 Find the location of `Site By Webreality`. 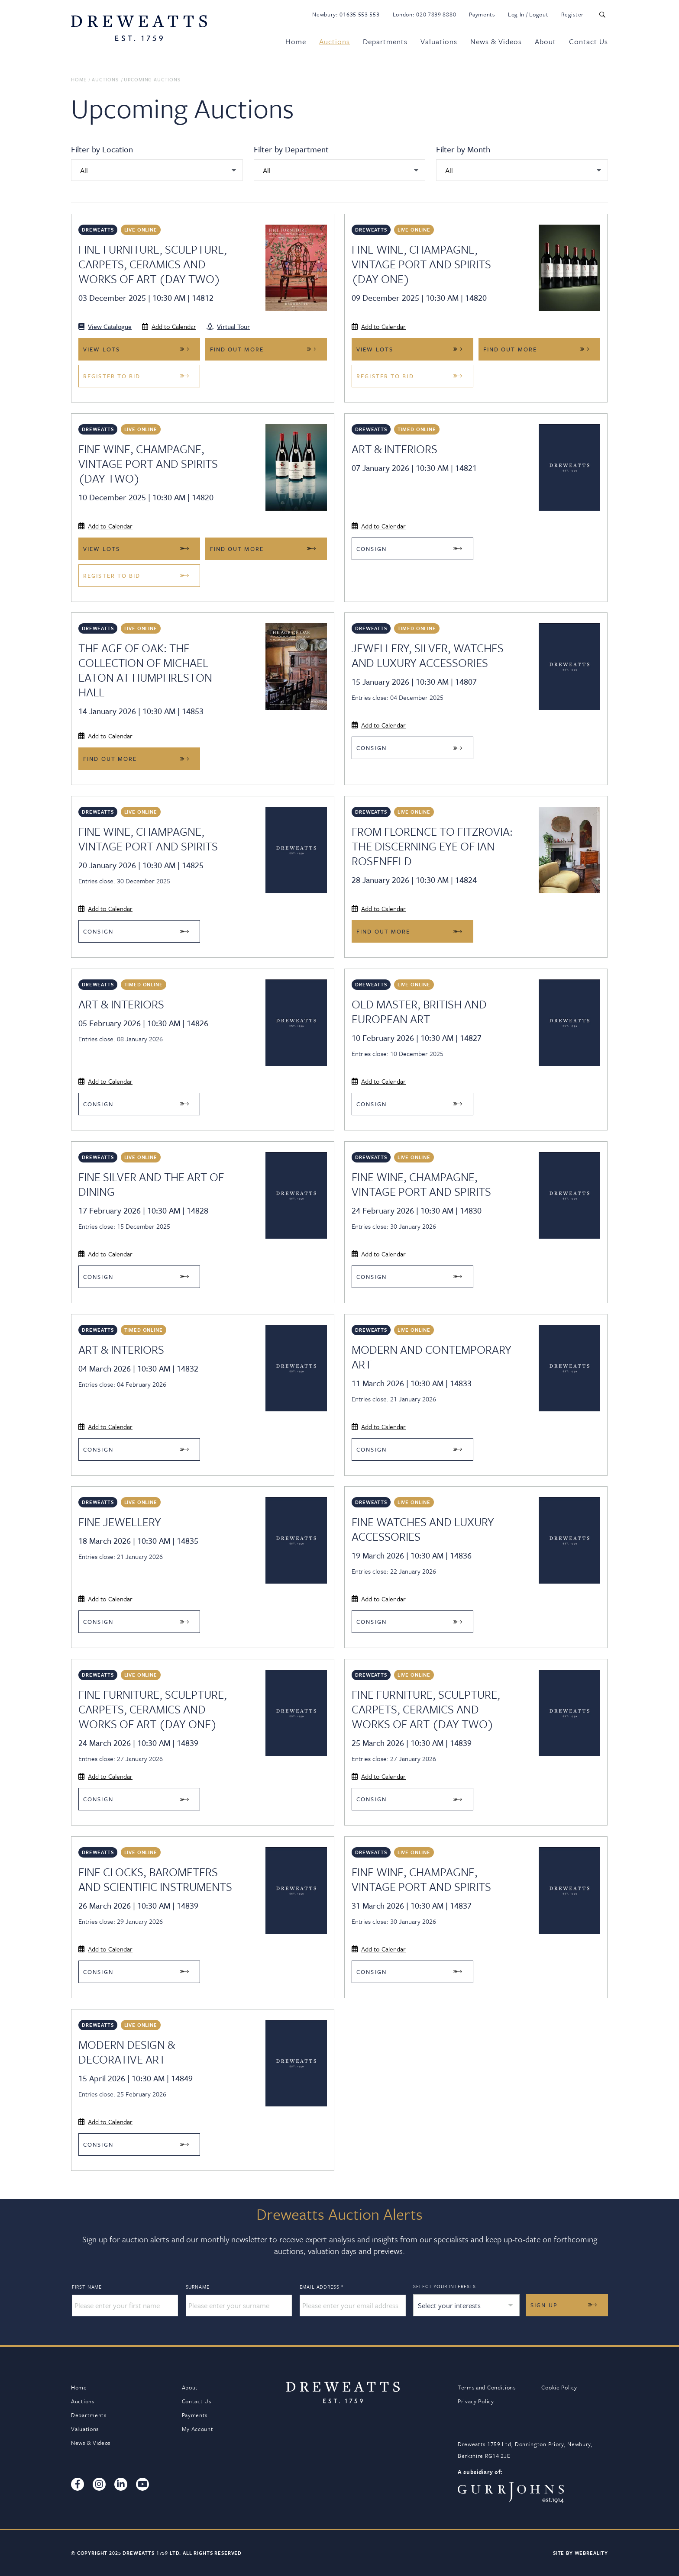

Site By Webreality is located at coordinates (580, 2553).